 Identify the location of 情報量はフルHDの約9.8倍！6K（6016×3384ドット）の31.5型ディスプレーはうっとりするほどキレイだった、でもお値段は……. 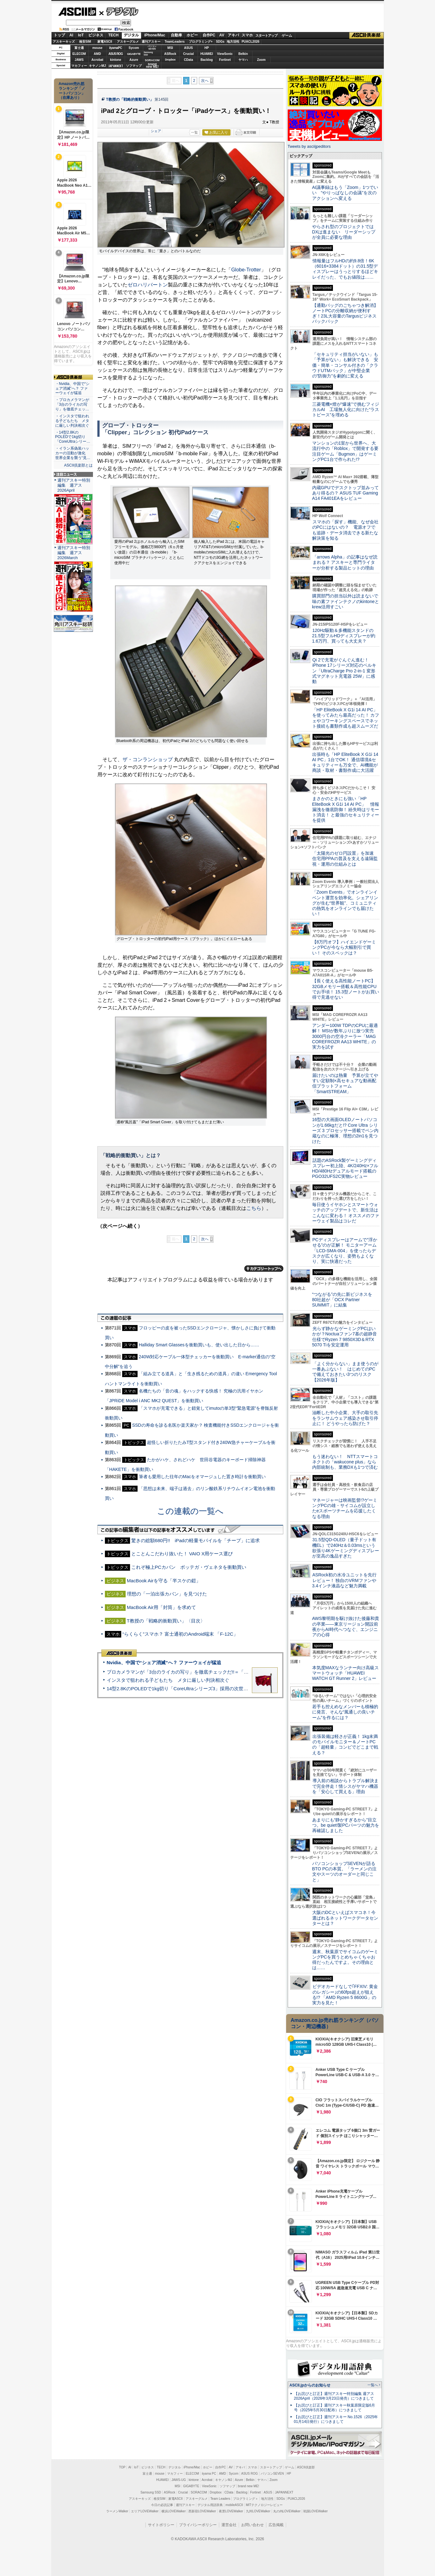
(345, 269).